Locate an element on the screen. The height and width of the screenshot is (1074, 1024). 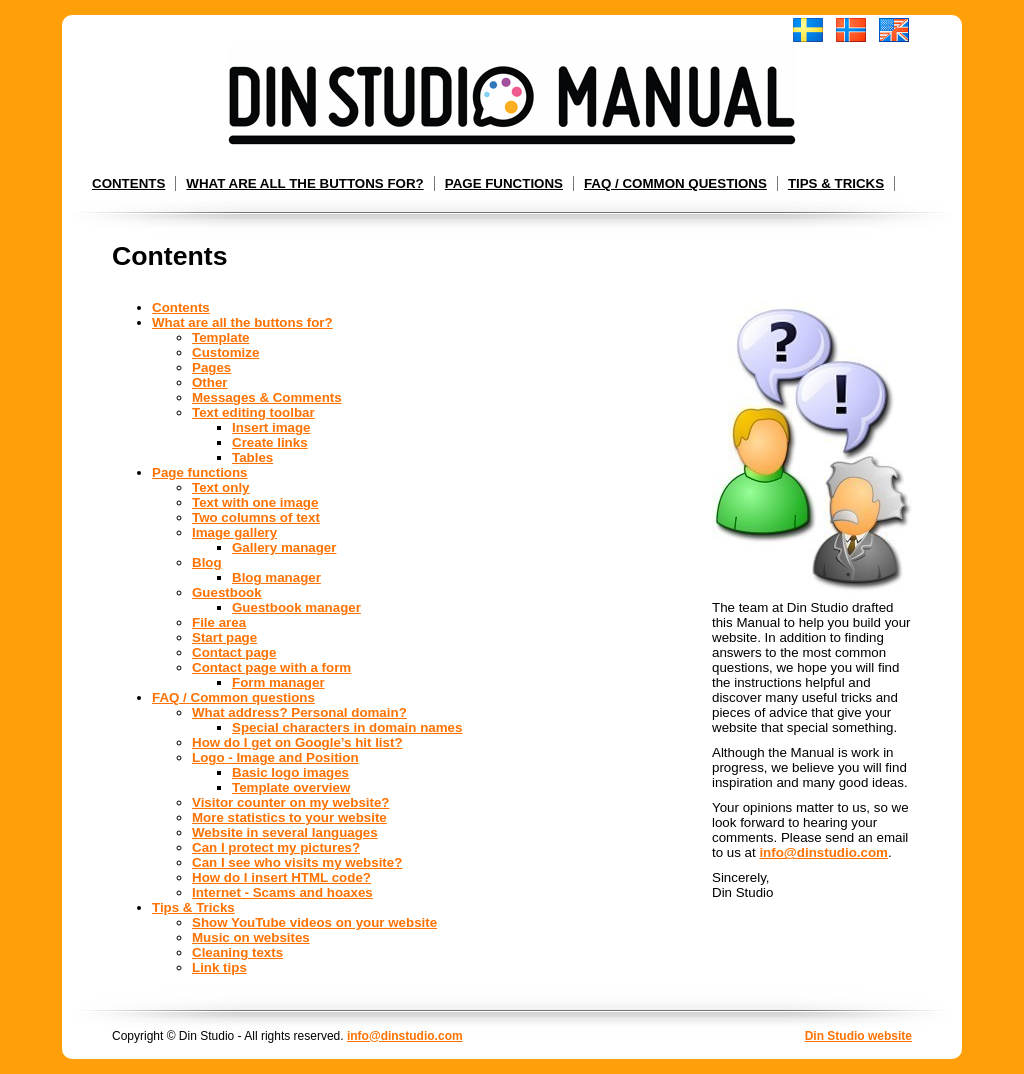
info@dinstudio.com is located at coordinates (823, 852).